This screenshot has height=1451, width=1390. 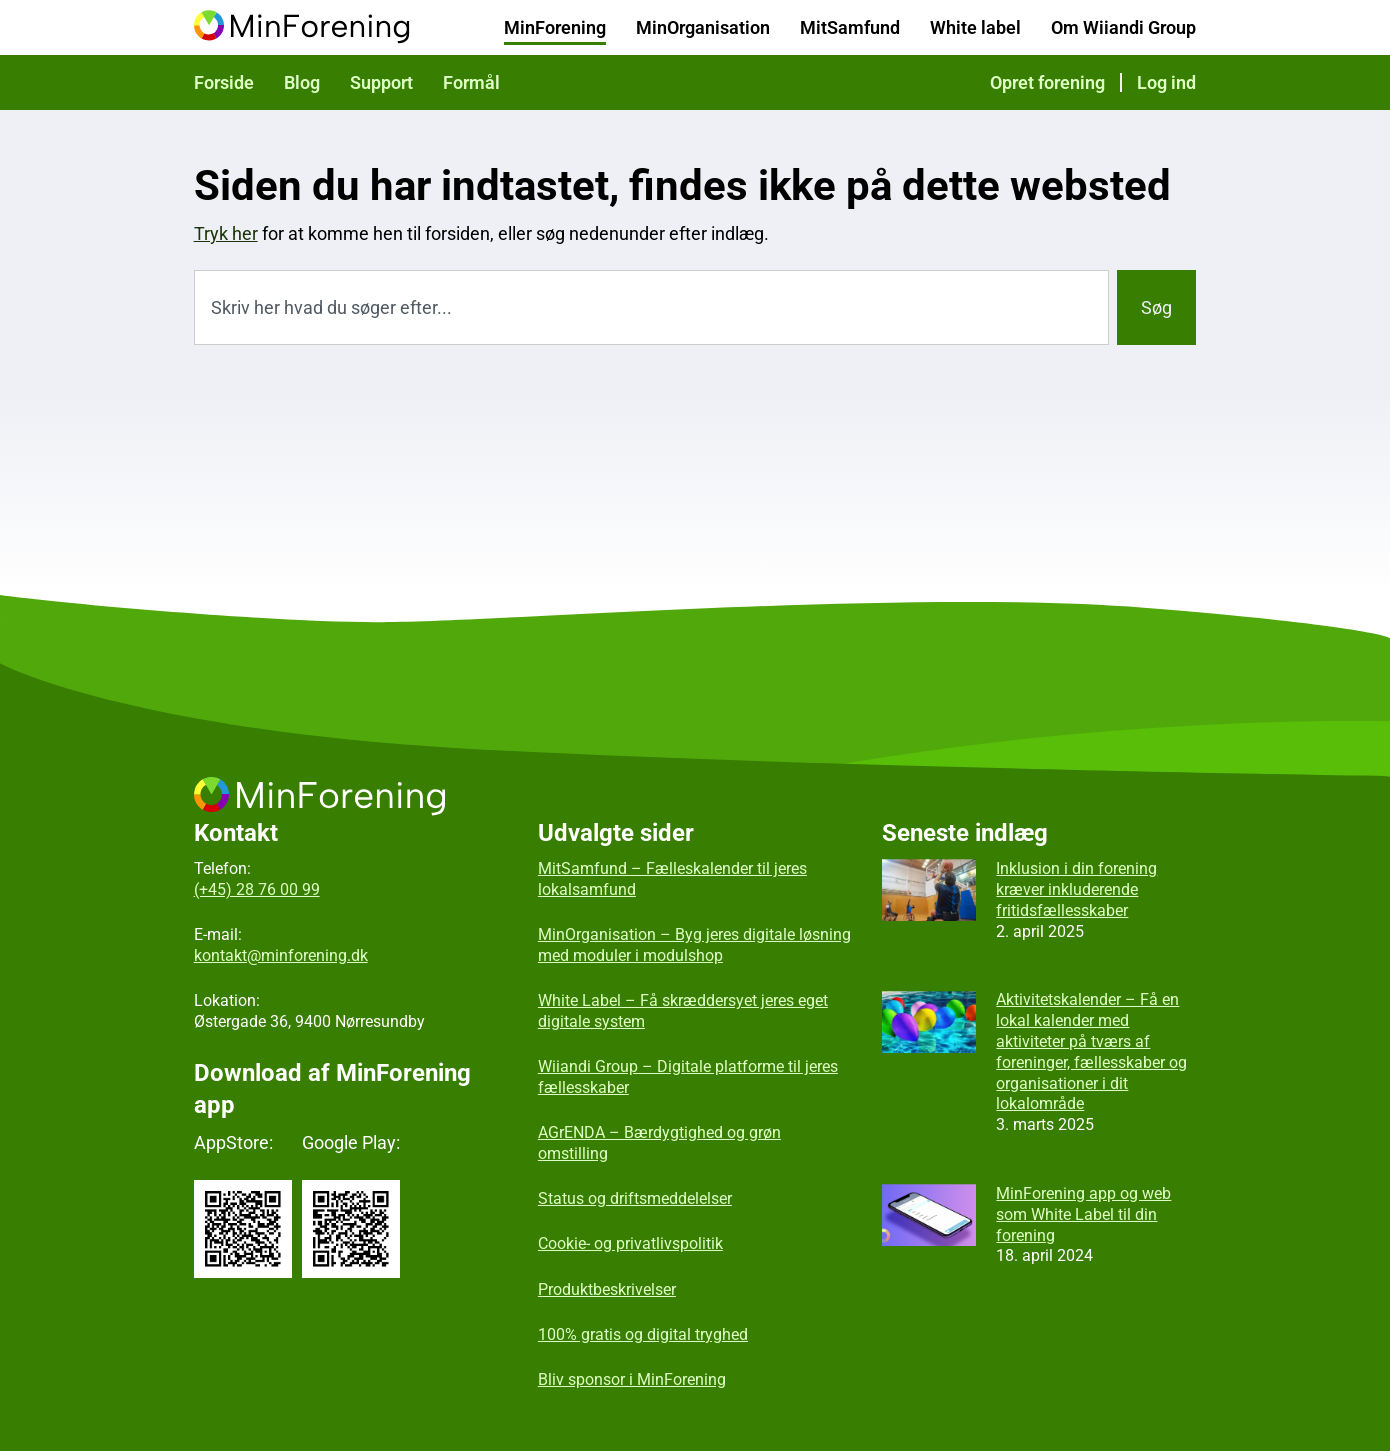 I want to click on Blog, so click(x=302, y=82).